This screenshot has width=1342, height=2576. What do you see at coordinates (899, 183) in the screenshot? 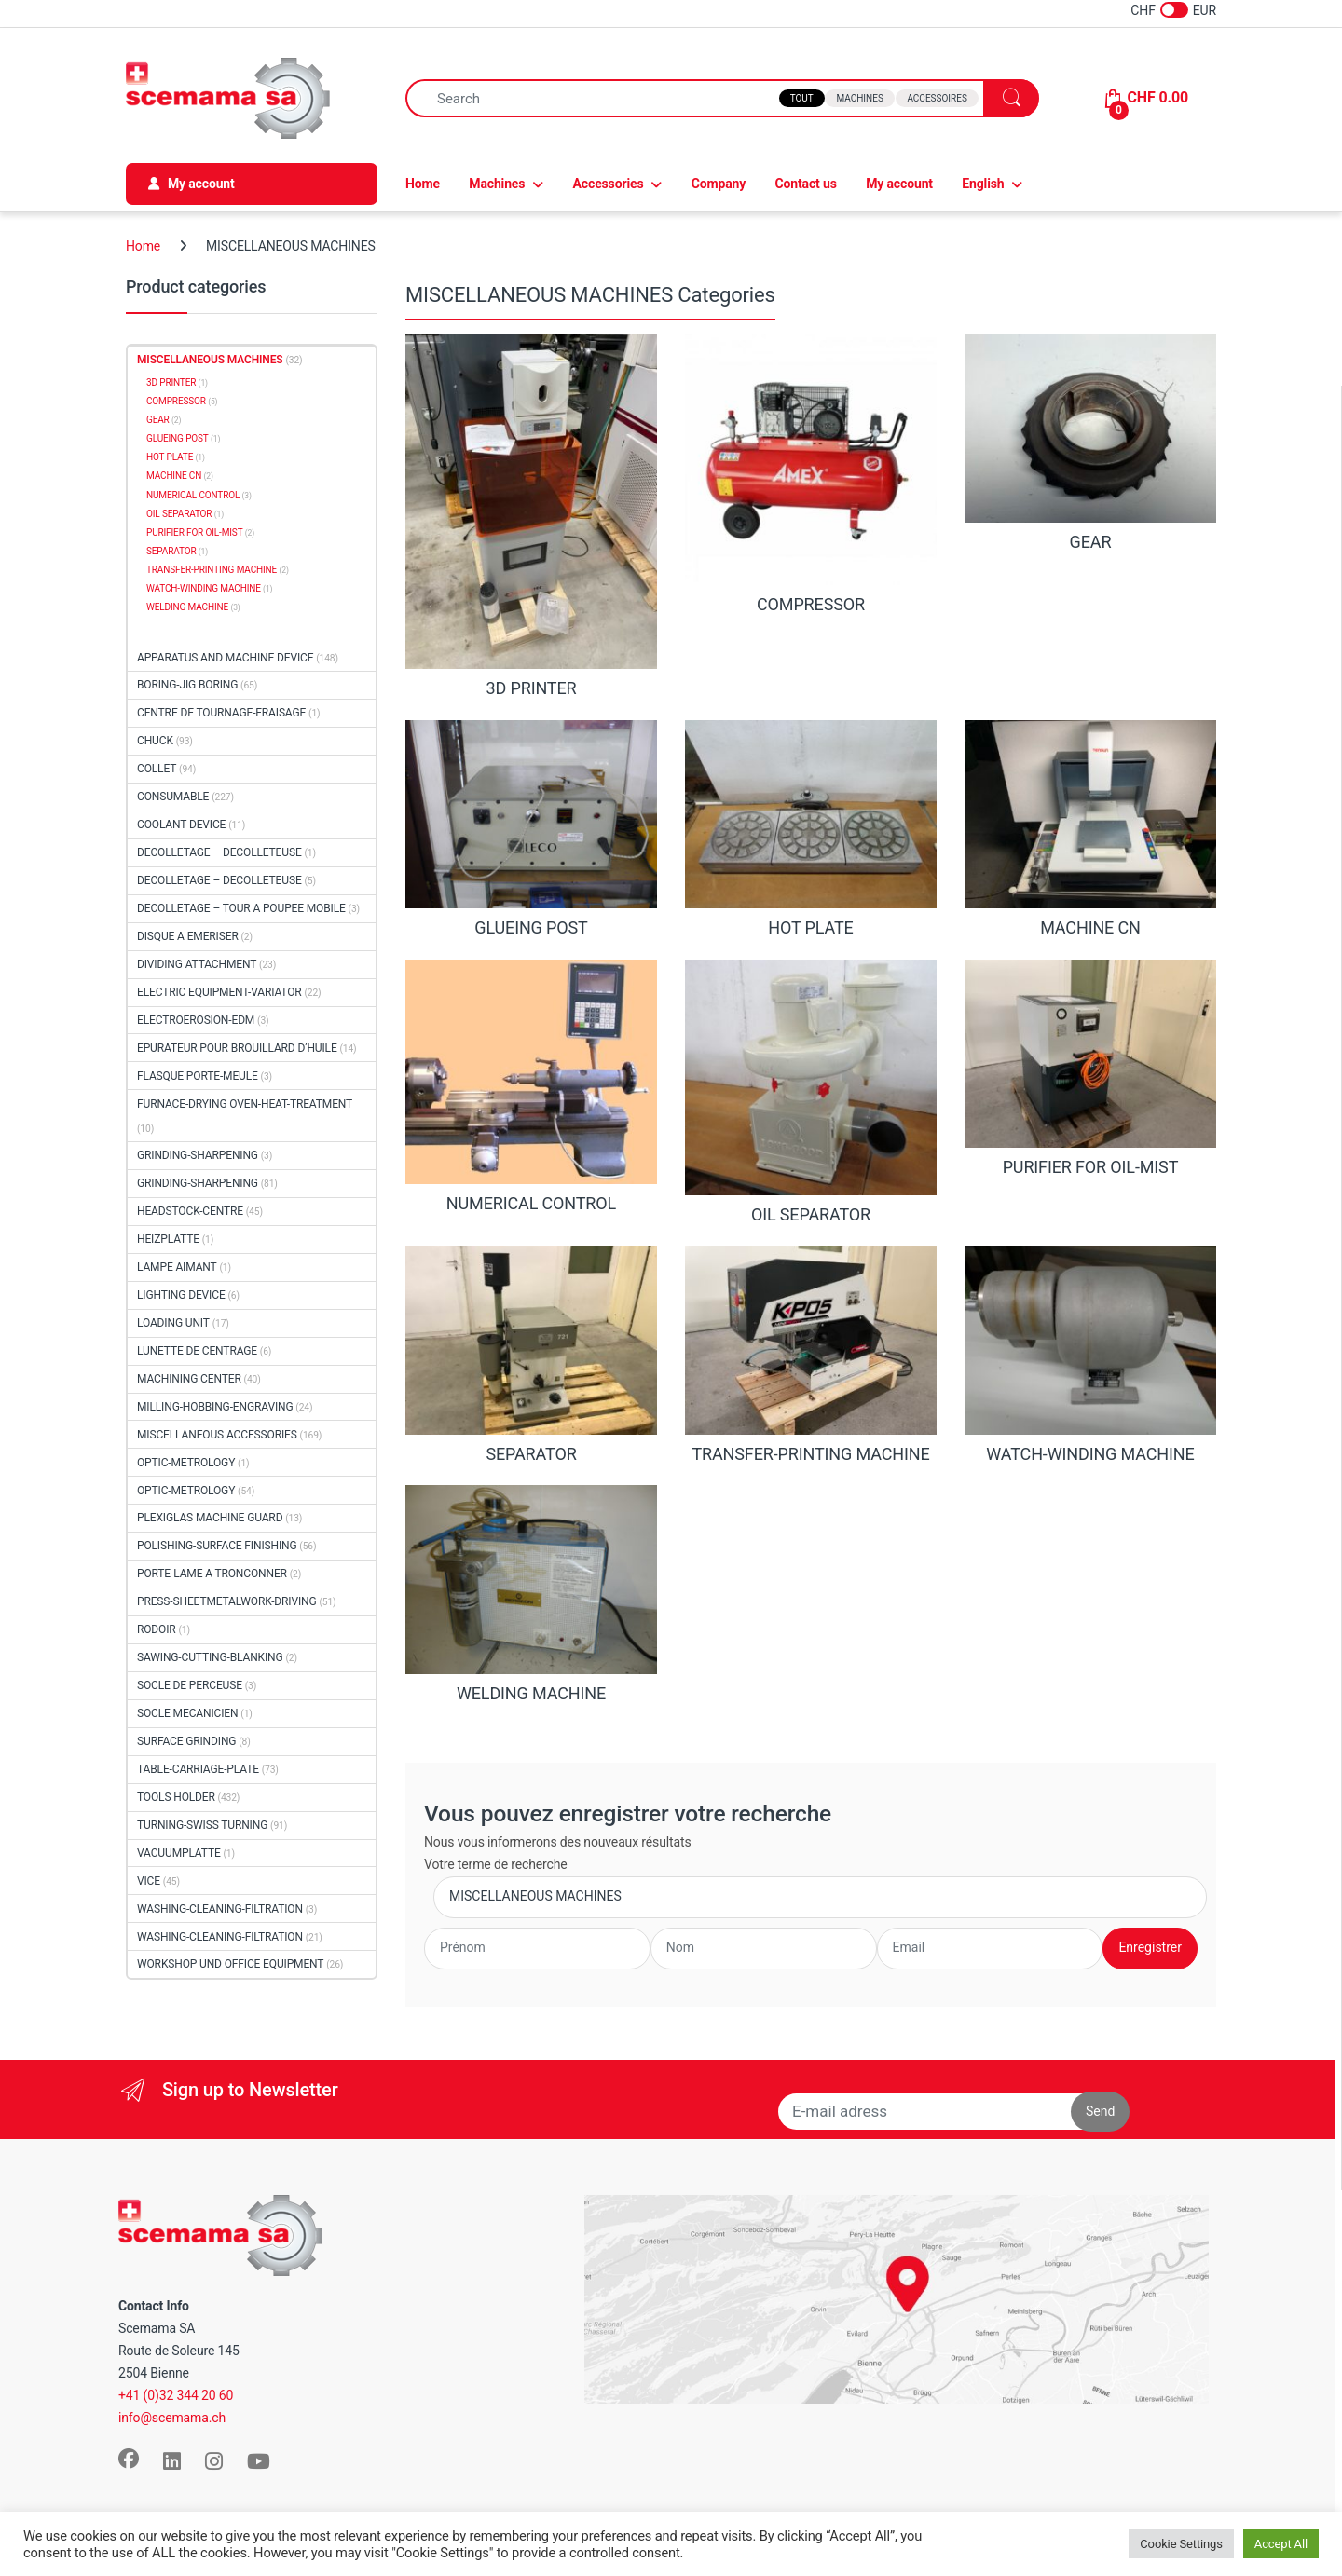
I see `My account` at bounding box center [899, 183].